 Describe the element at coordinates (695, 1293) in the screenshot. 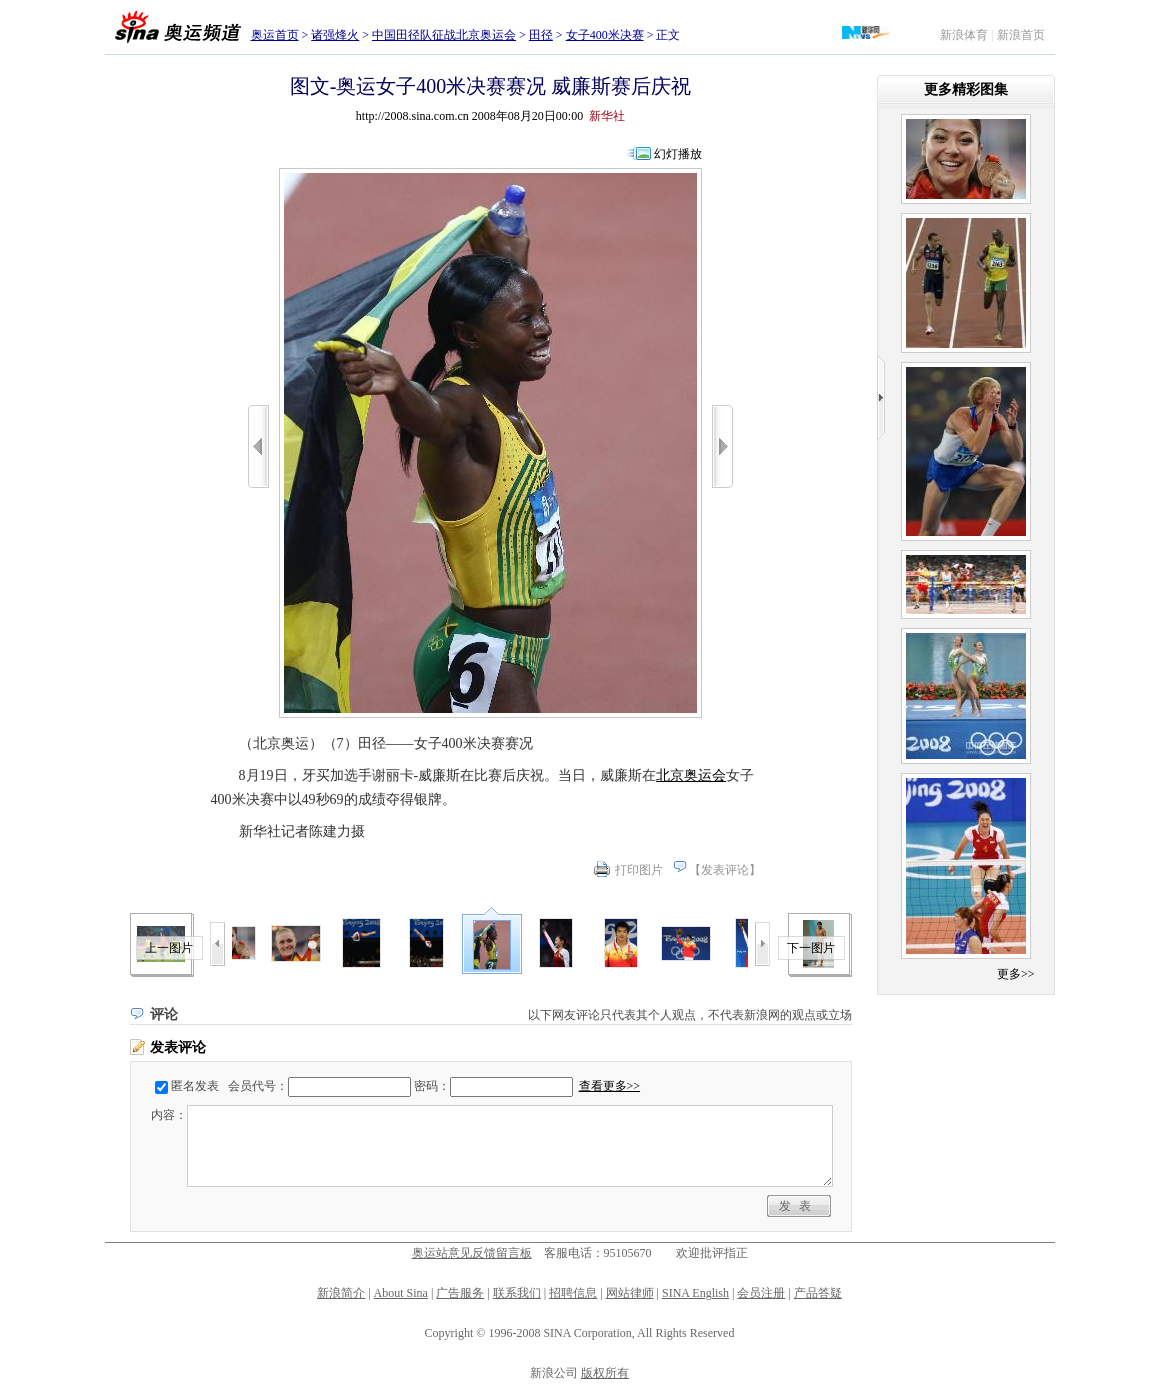

I see `SINA English` at that location.